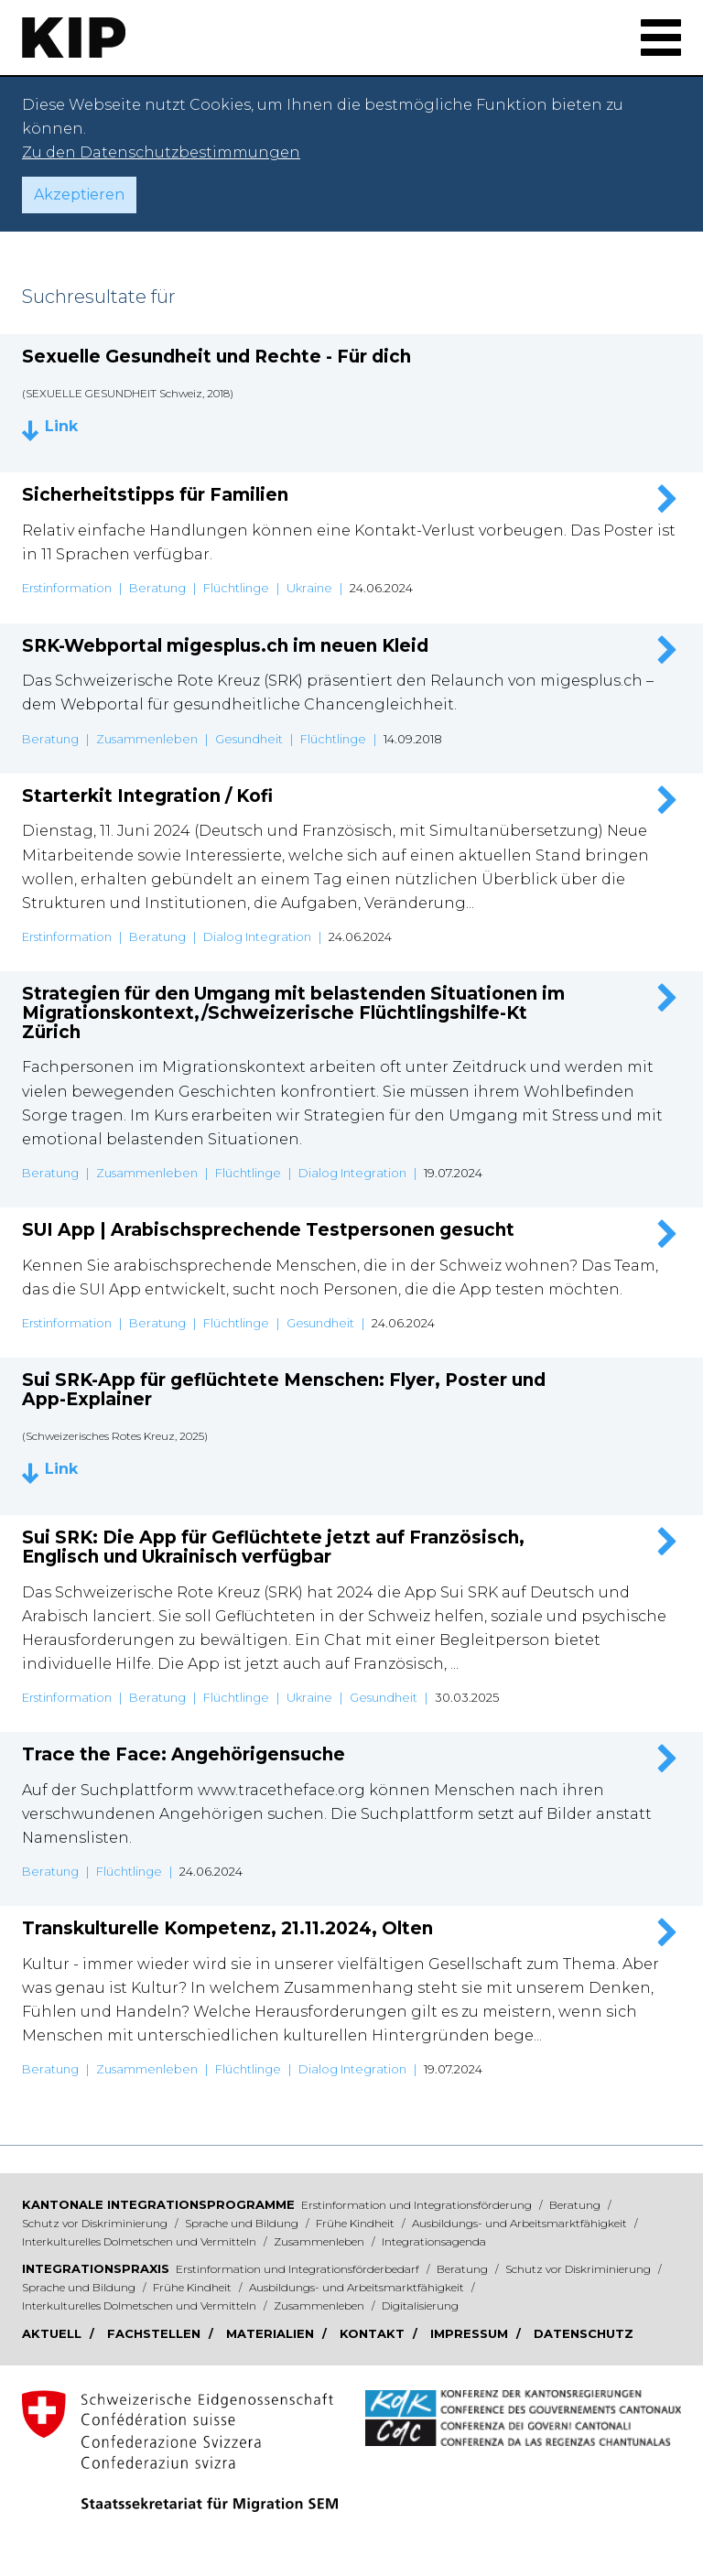 Image resolution: width=703 pixels, height=2576 pixels. Describe the element at coordinates (249, 738) in the screenshot. I see `Gesundheit` at that location.